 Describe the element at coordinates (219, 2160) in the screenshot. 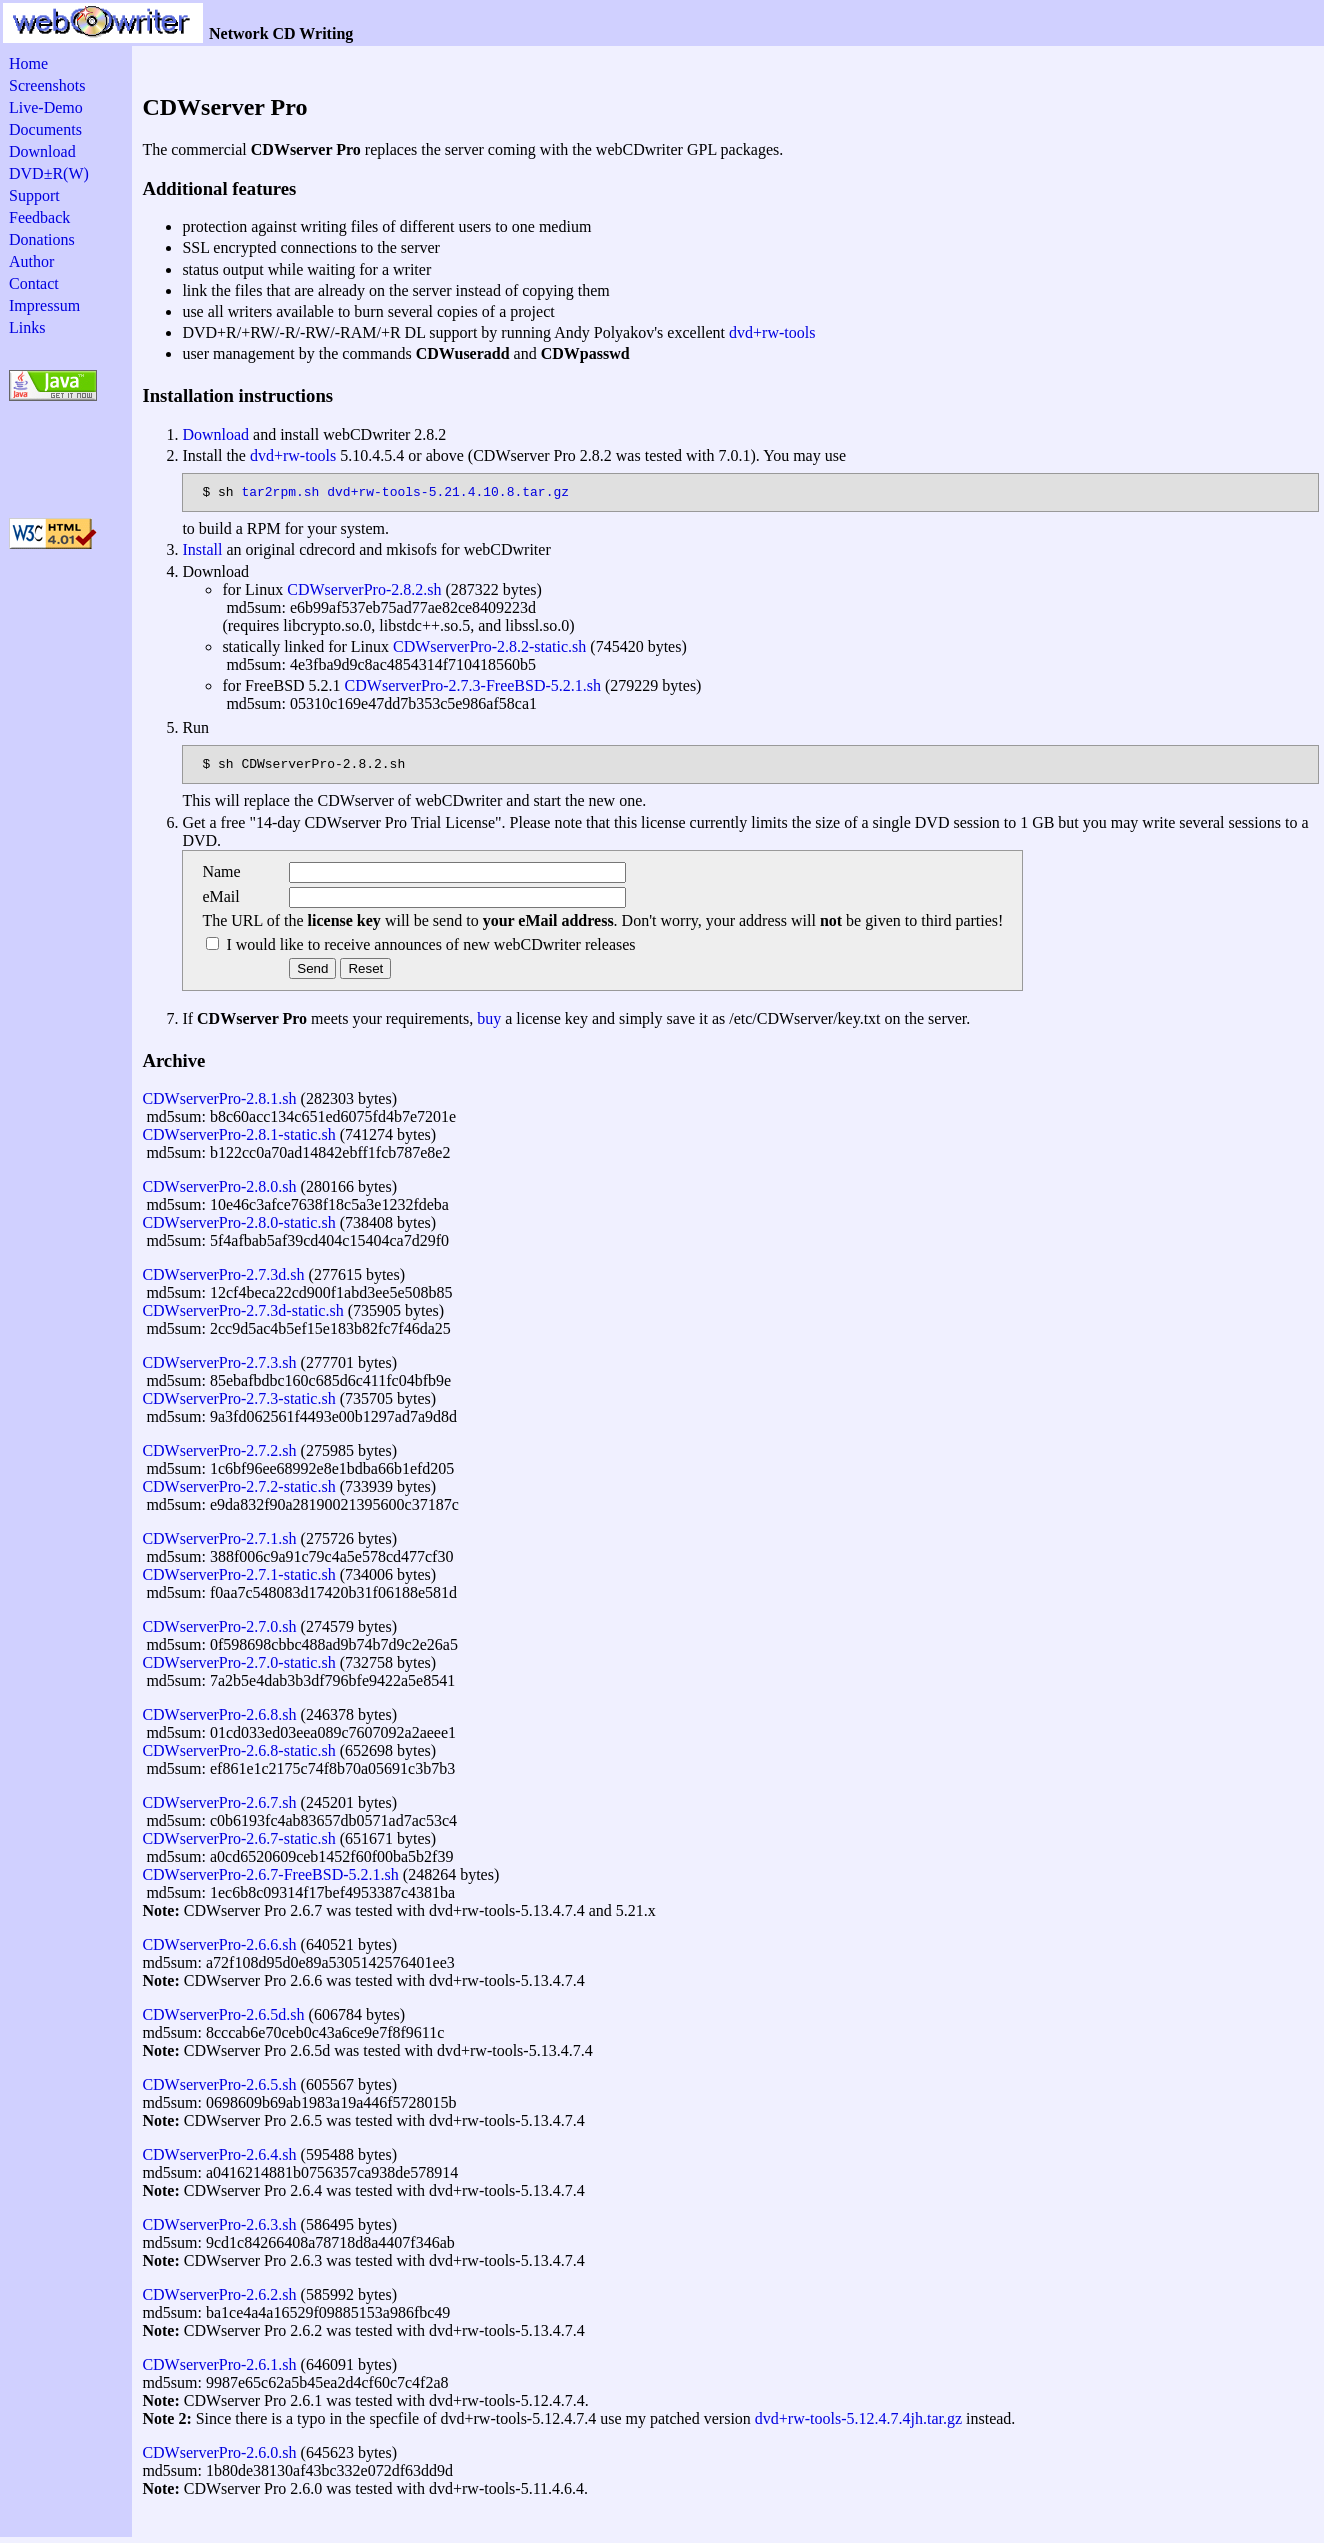

I see `CDWserverPro-2.6.4.sh` at that location.